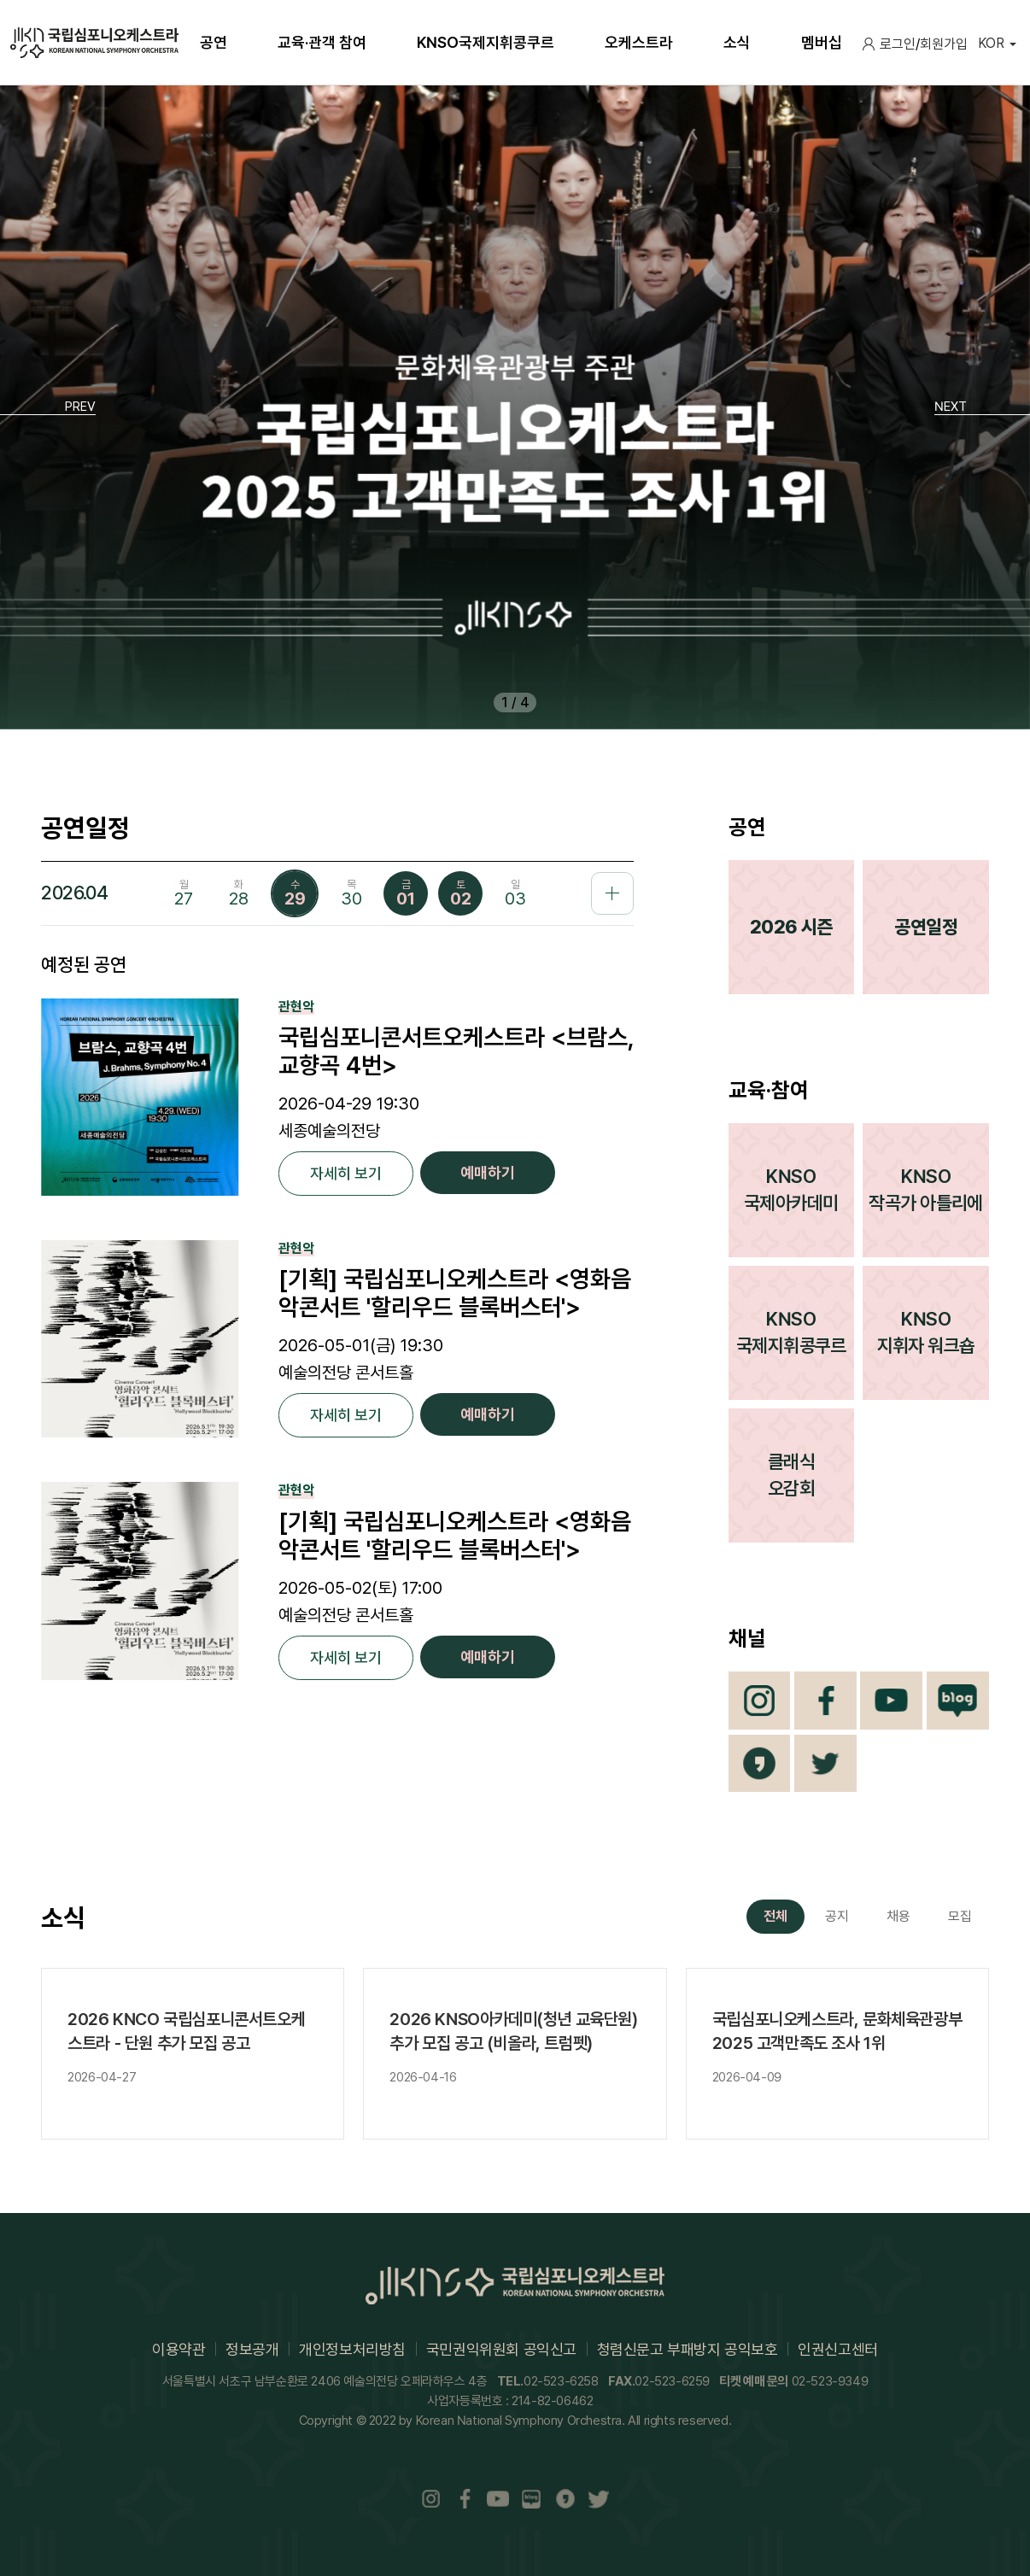 This screenshot has width=1030, height=2576. I want to click on Youtube, so click(891, 1700).